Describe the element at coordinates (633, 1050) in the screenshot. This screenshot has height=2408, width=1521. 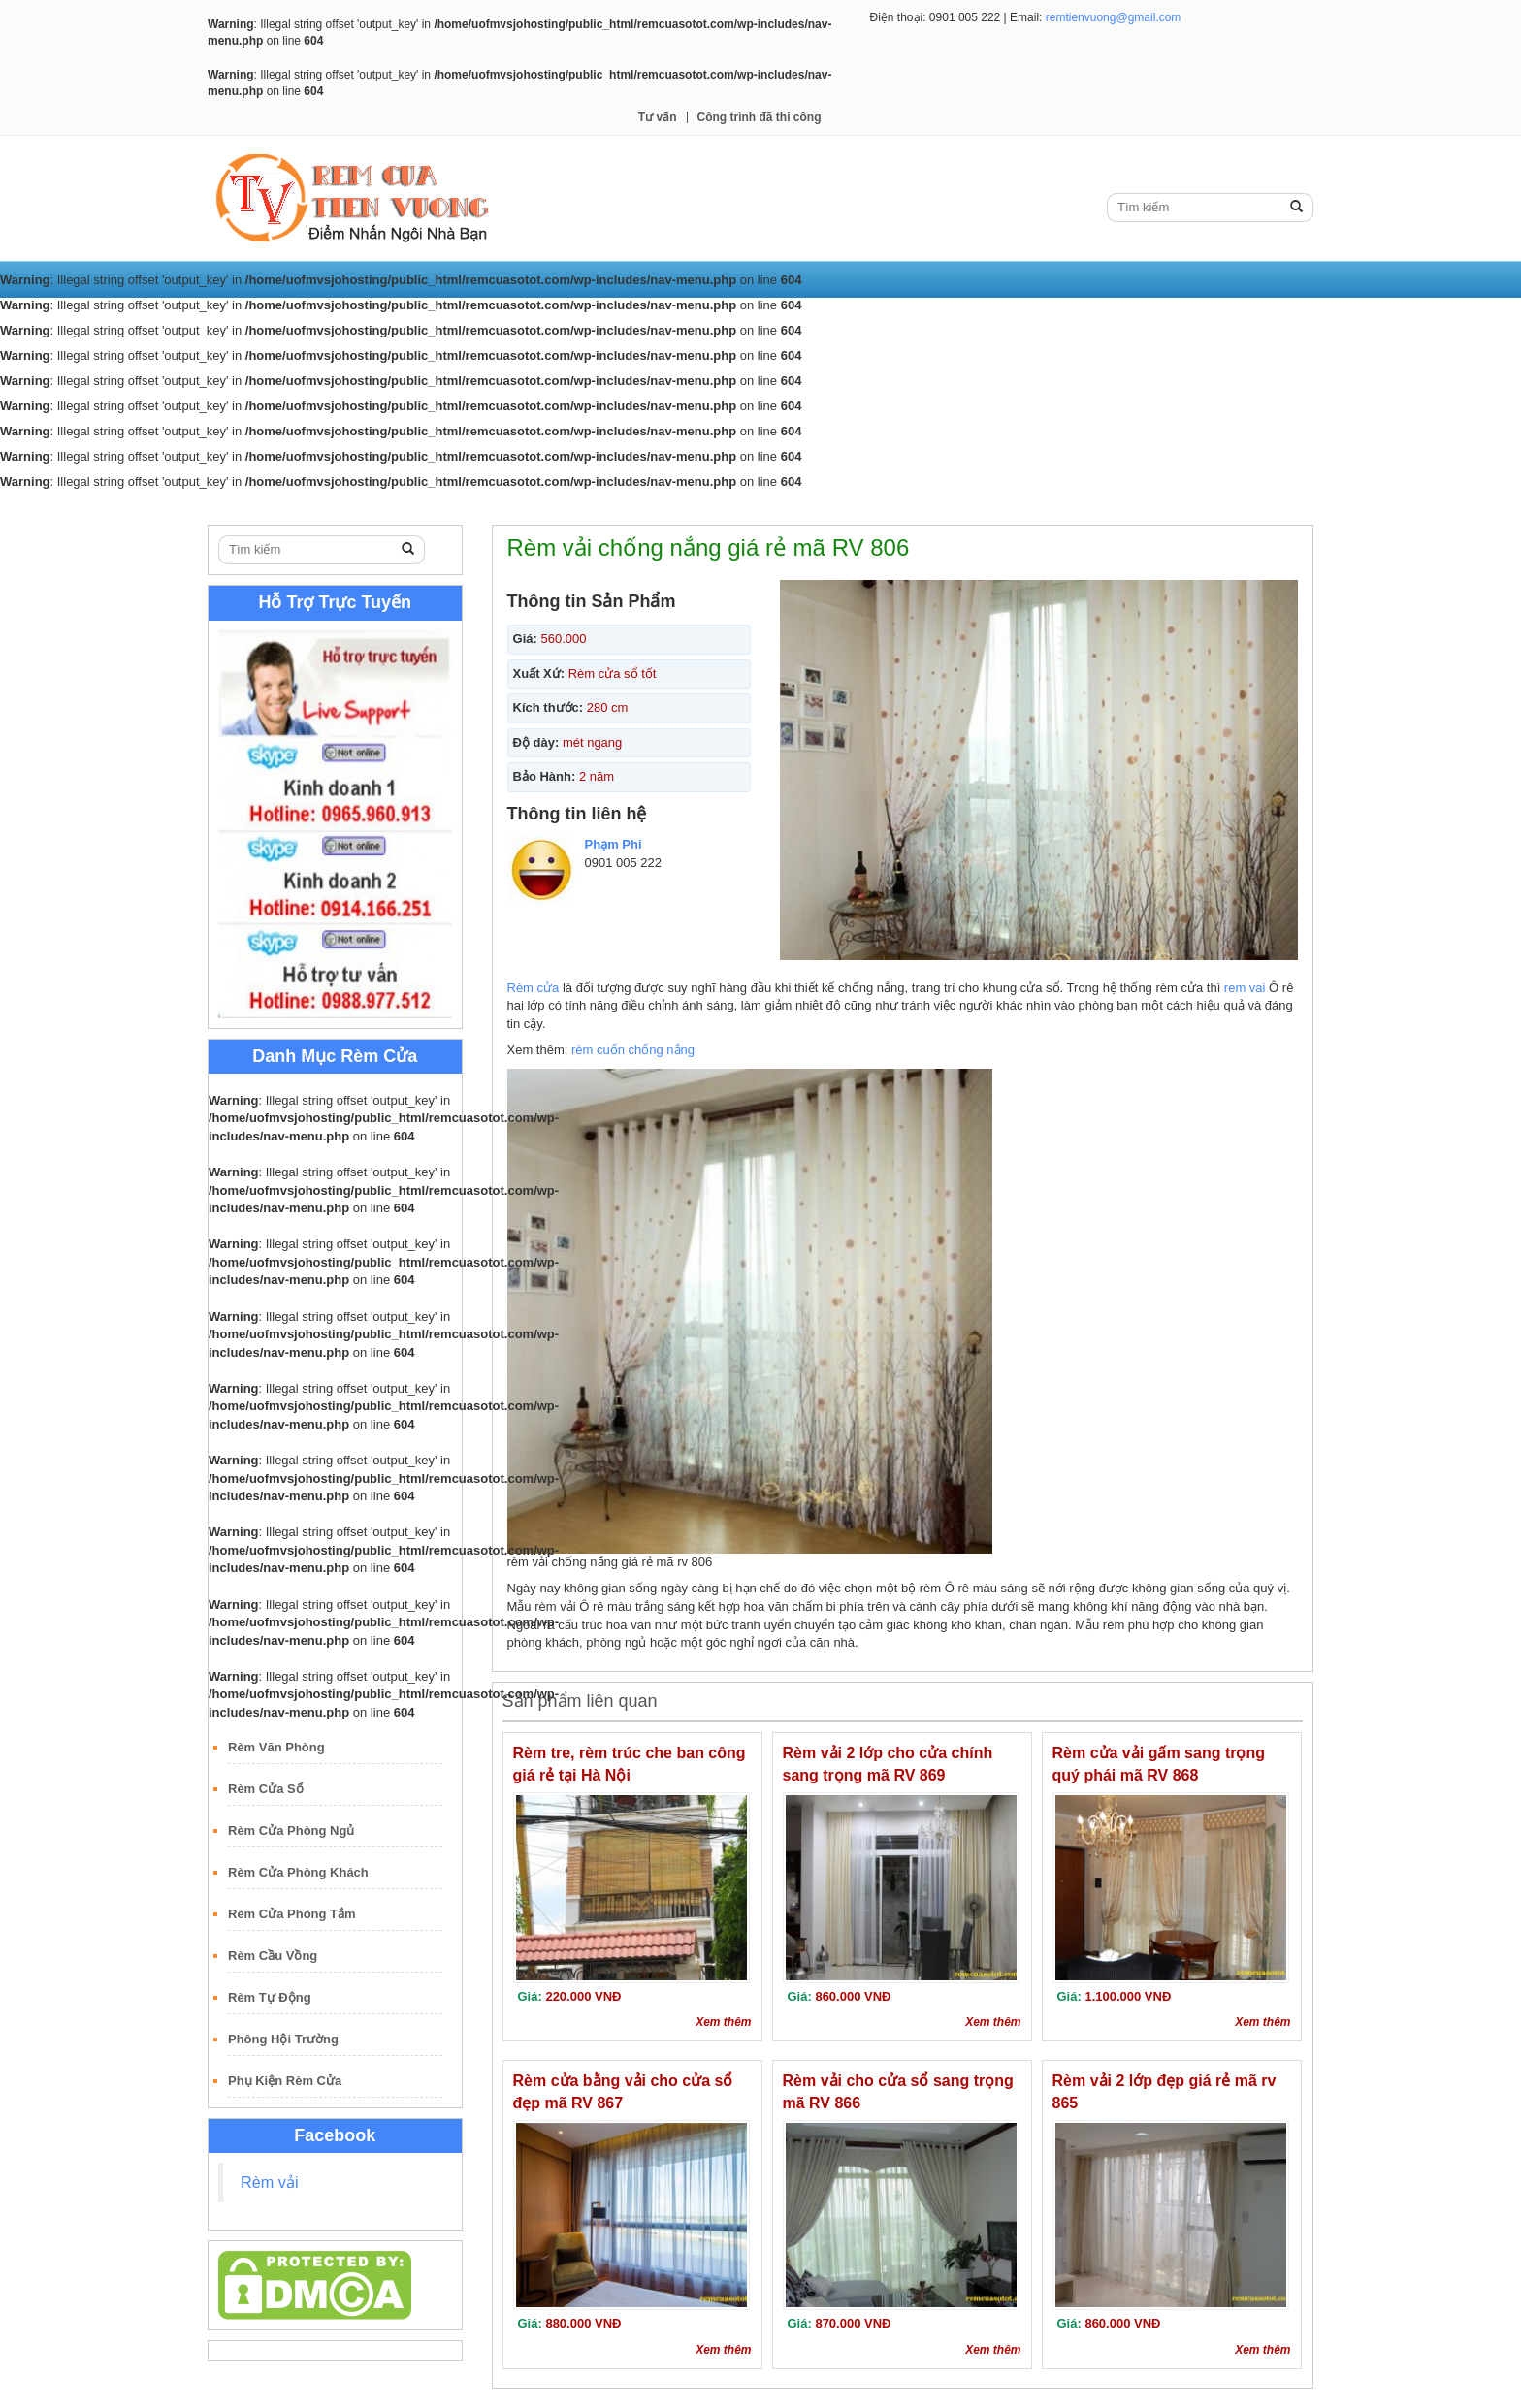
I see `rèm cuốn chống nắng` at that location.